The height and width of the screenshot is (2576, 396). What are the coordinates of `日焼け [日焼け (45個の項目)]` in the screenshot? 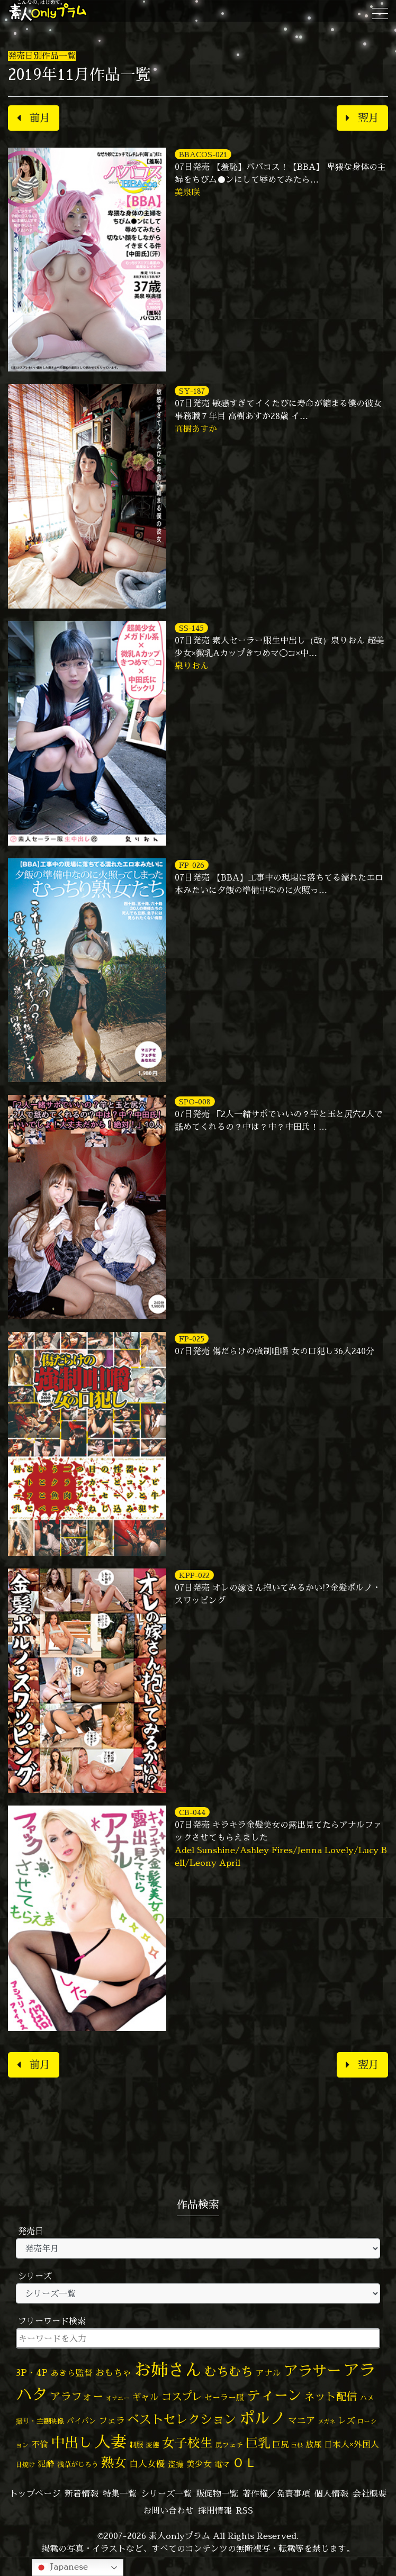 It's located at (25, 2464).